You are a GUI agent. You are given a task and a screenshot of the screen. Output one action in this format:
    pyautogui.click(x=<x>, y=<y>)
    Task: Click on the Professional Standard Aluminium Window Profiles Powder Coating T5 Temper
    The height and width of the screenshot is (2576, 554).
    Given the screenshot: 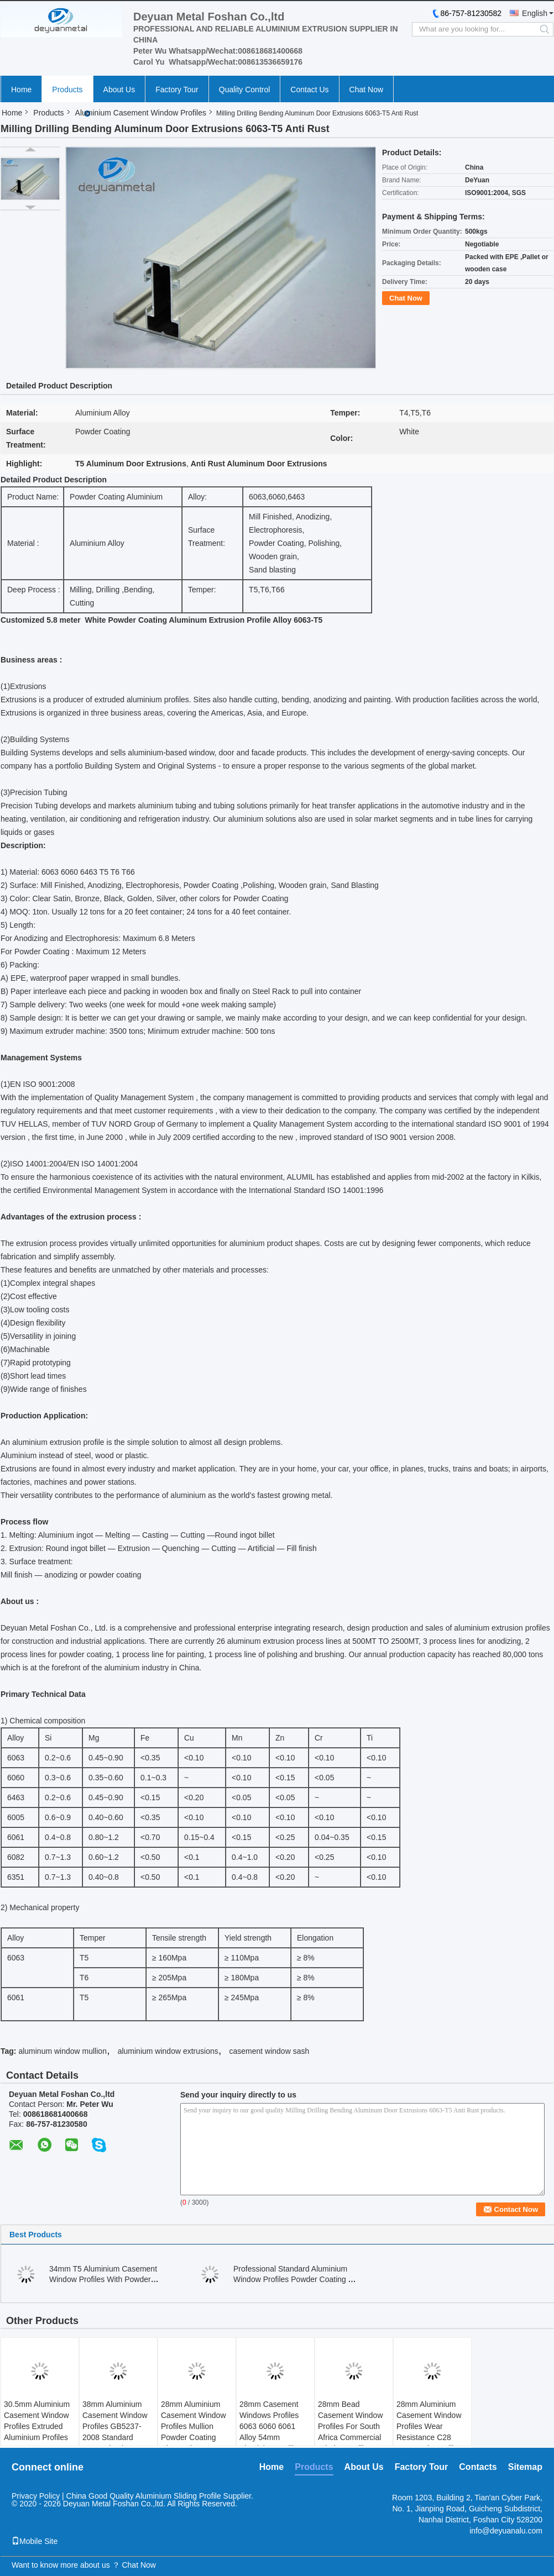 What is the action you would take?
    pyautogui.click(x=295, y=2279)
    